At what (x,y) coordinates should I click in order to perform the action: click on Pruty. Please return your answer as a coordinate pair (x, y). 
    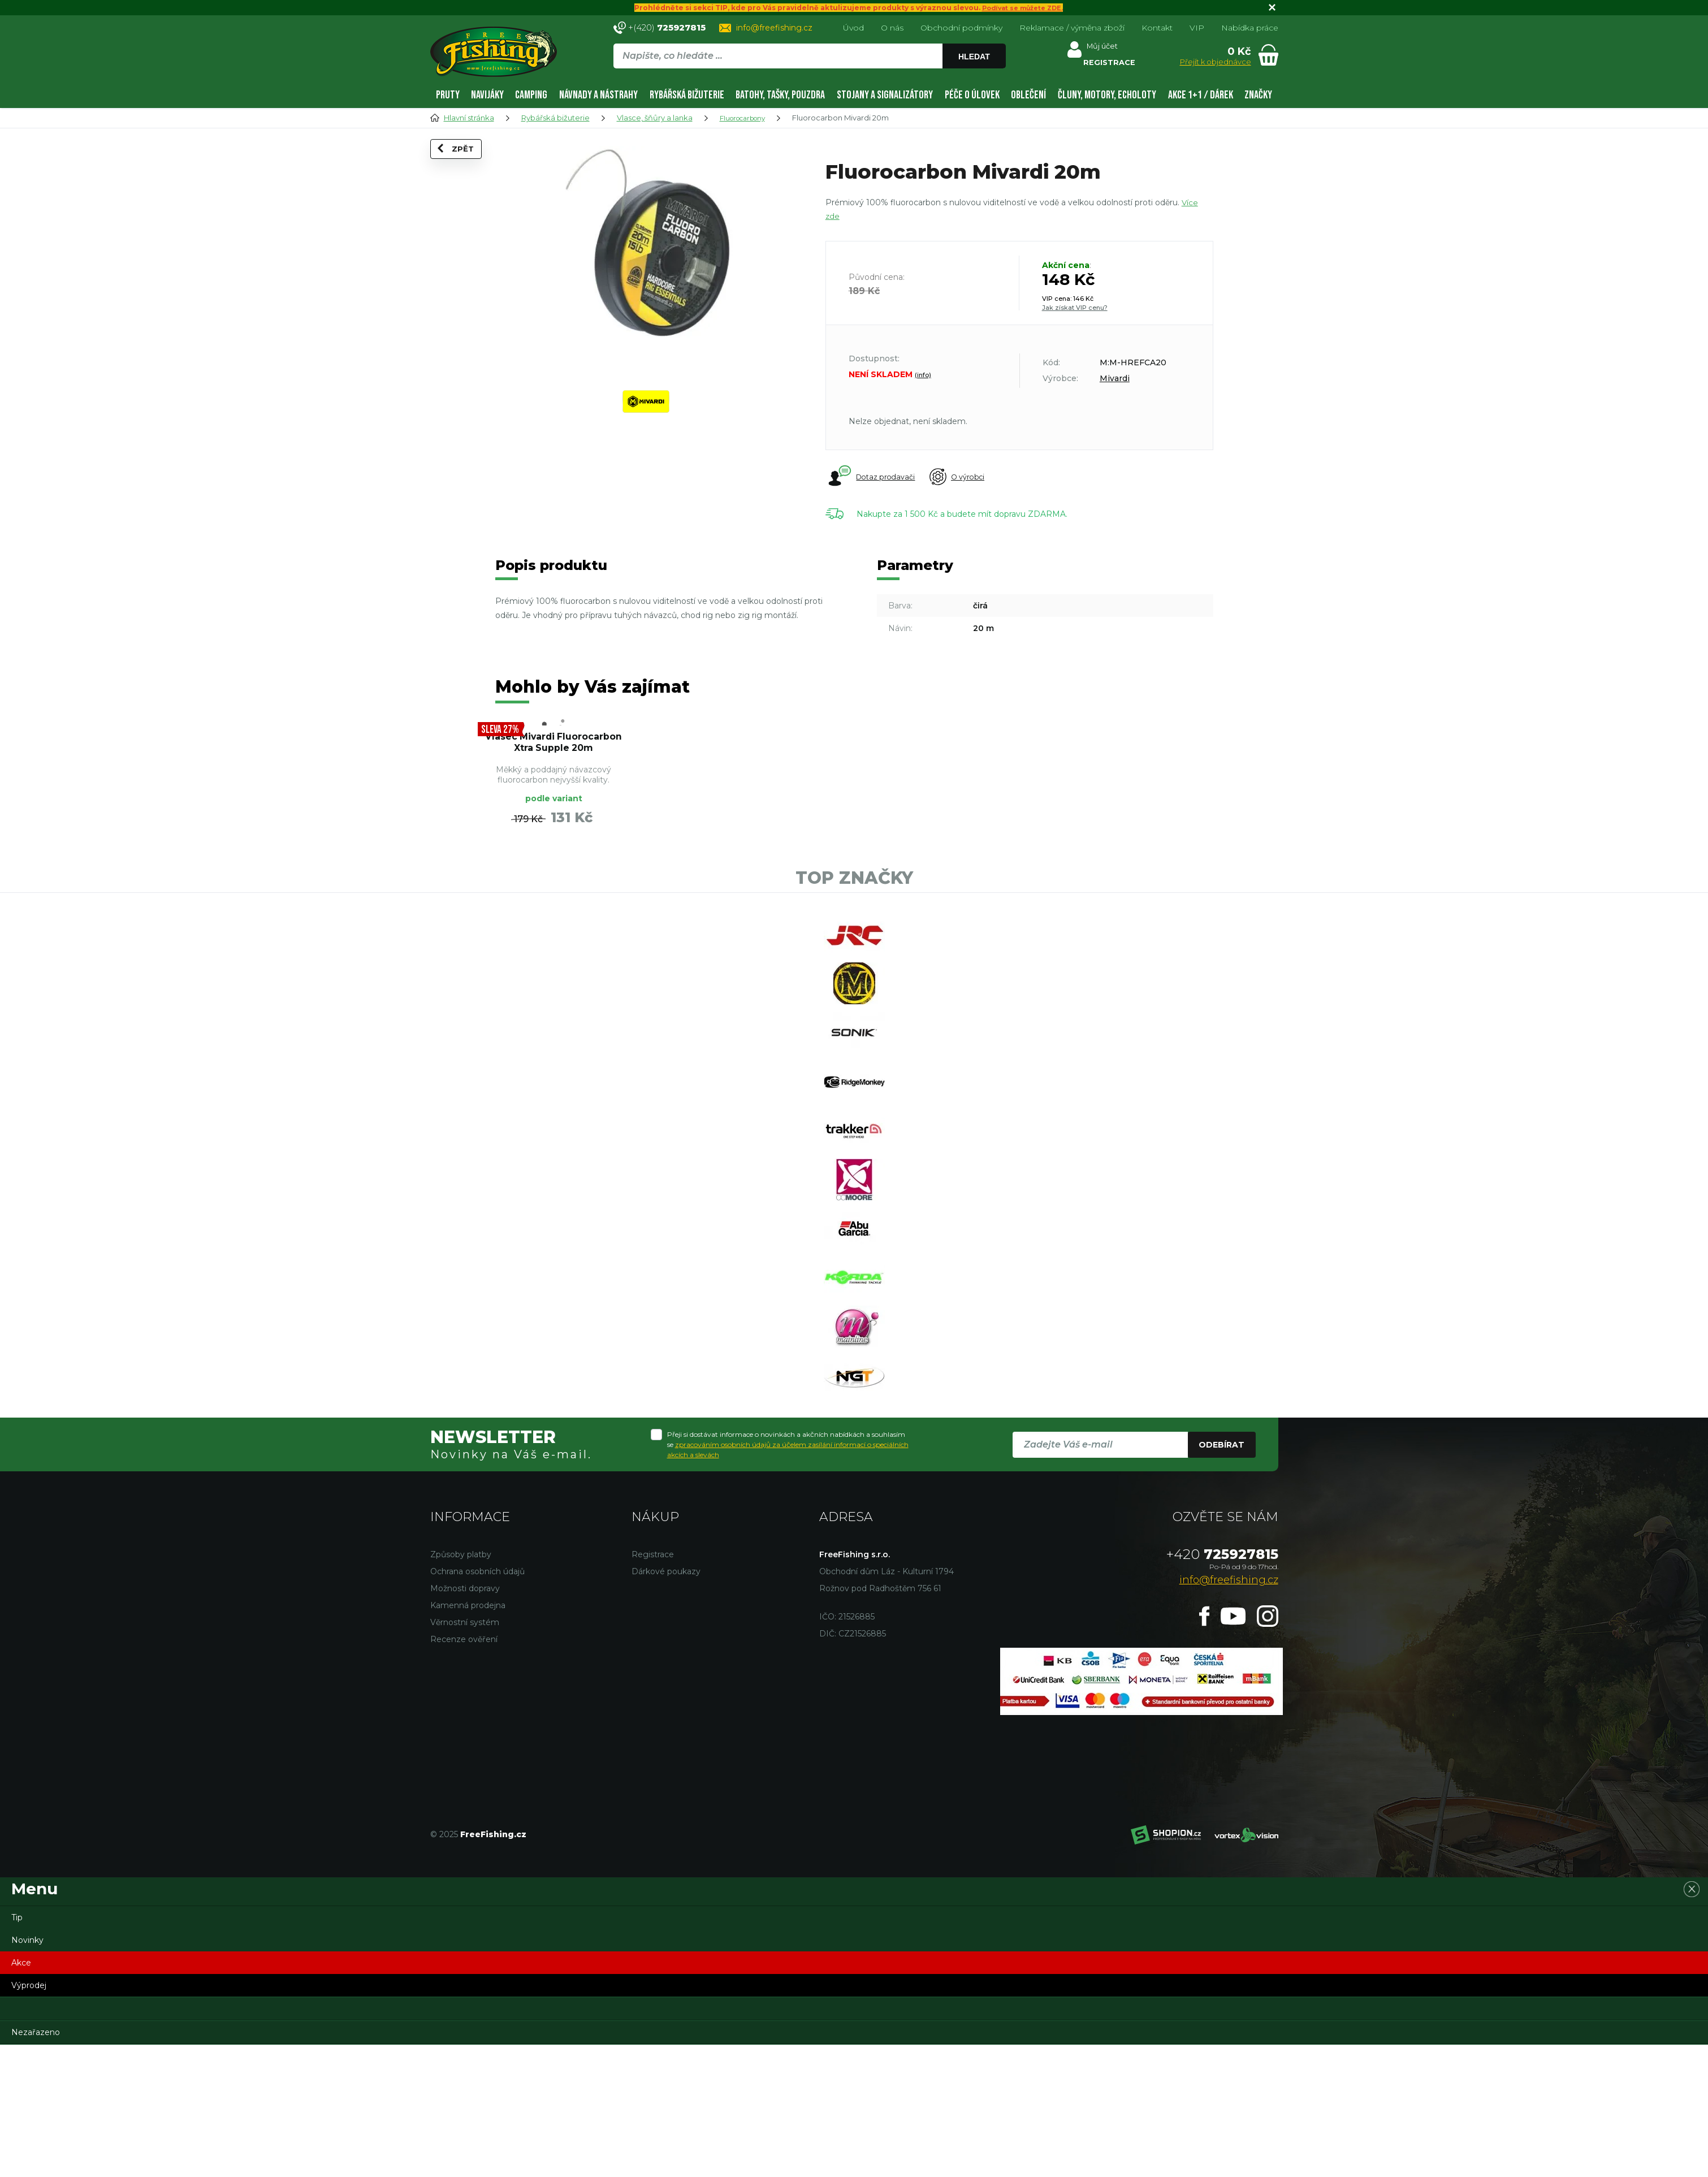
    Looking at the image, I should click on (448, 95).